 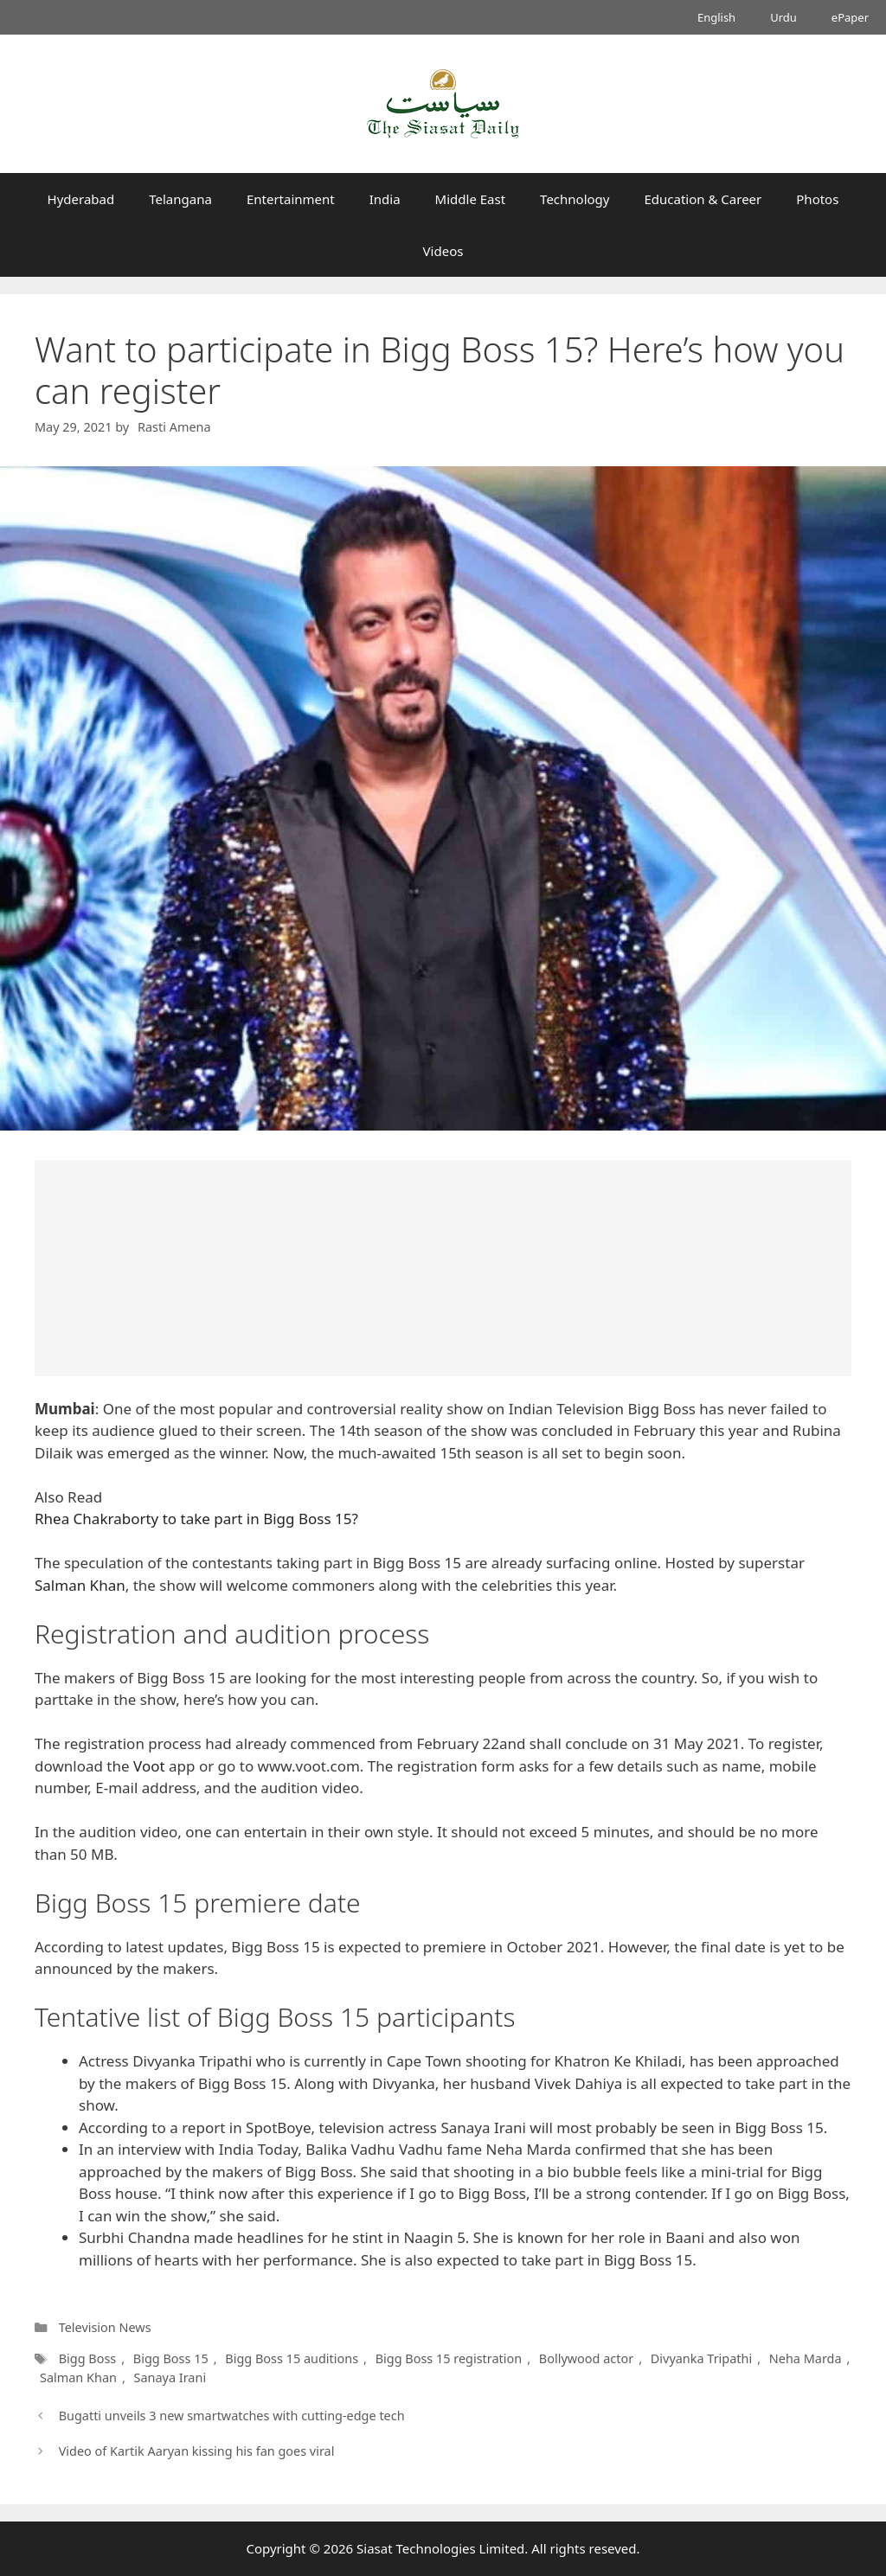 I want to click on Middle East, so click(x=470, y=199).